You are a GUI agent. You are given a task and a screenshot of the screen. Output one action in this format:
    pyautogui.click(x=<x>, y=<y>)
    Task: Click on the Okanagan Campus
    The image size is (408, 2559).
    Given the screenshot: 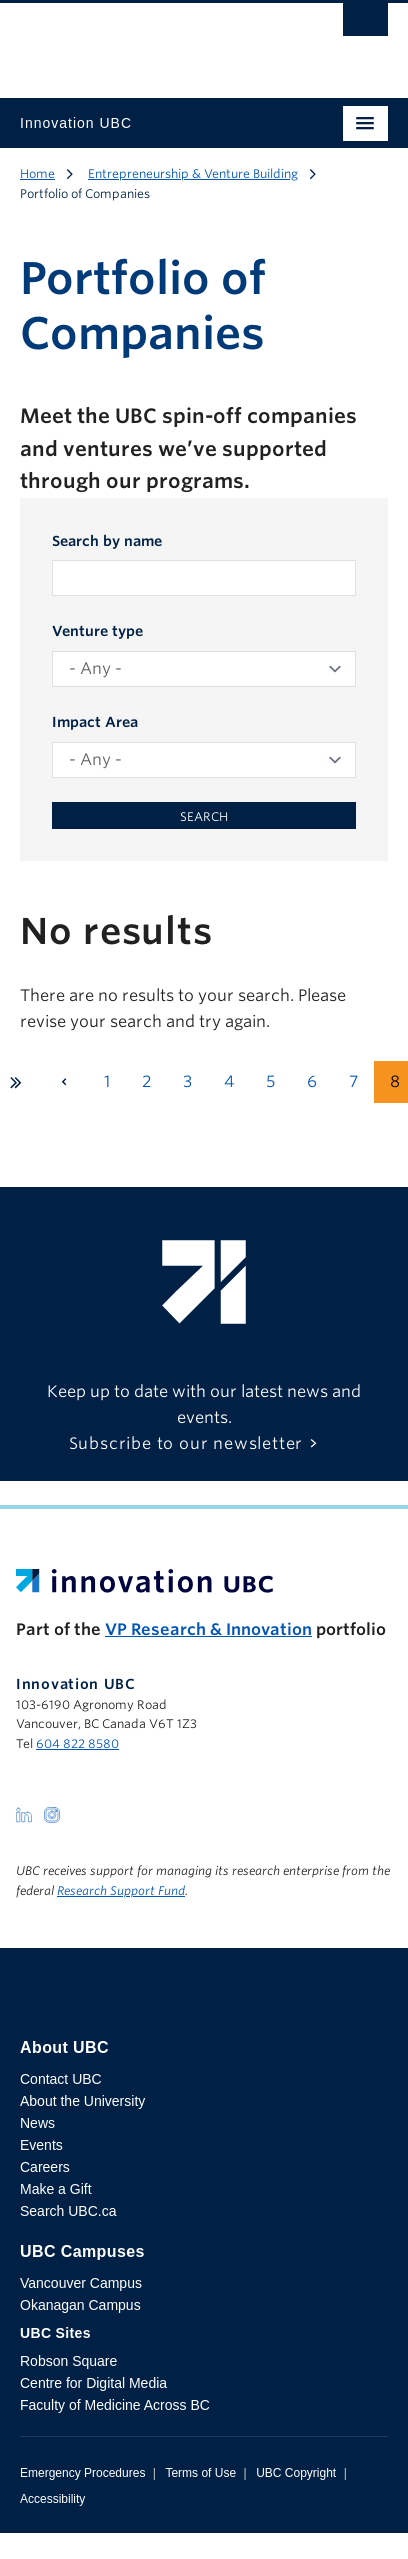 What is the action you would take?
    pyautogui.click(x=80, y=2305)
    